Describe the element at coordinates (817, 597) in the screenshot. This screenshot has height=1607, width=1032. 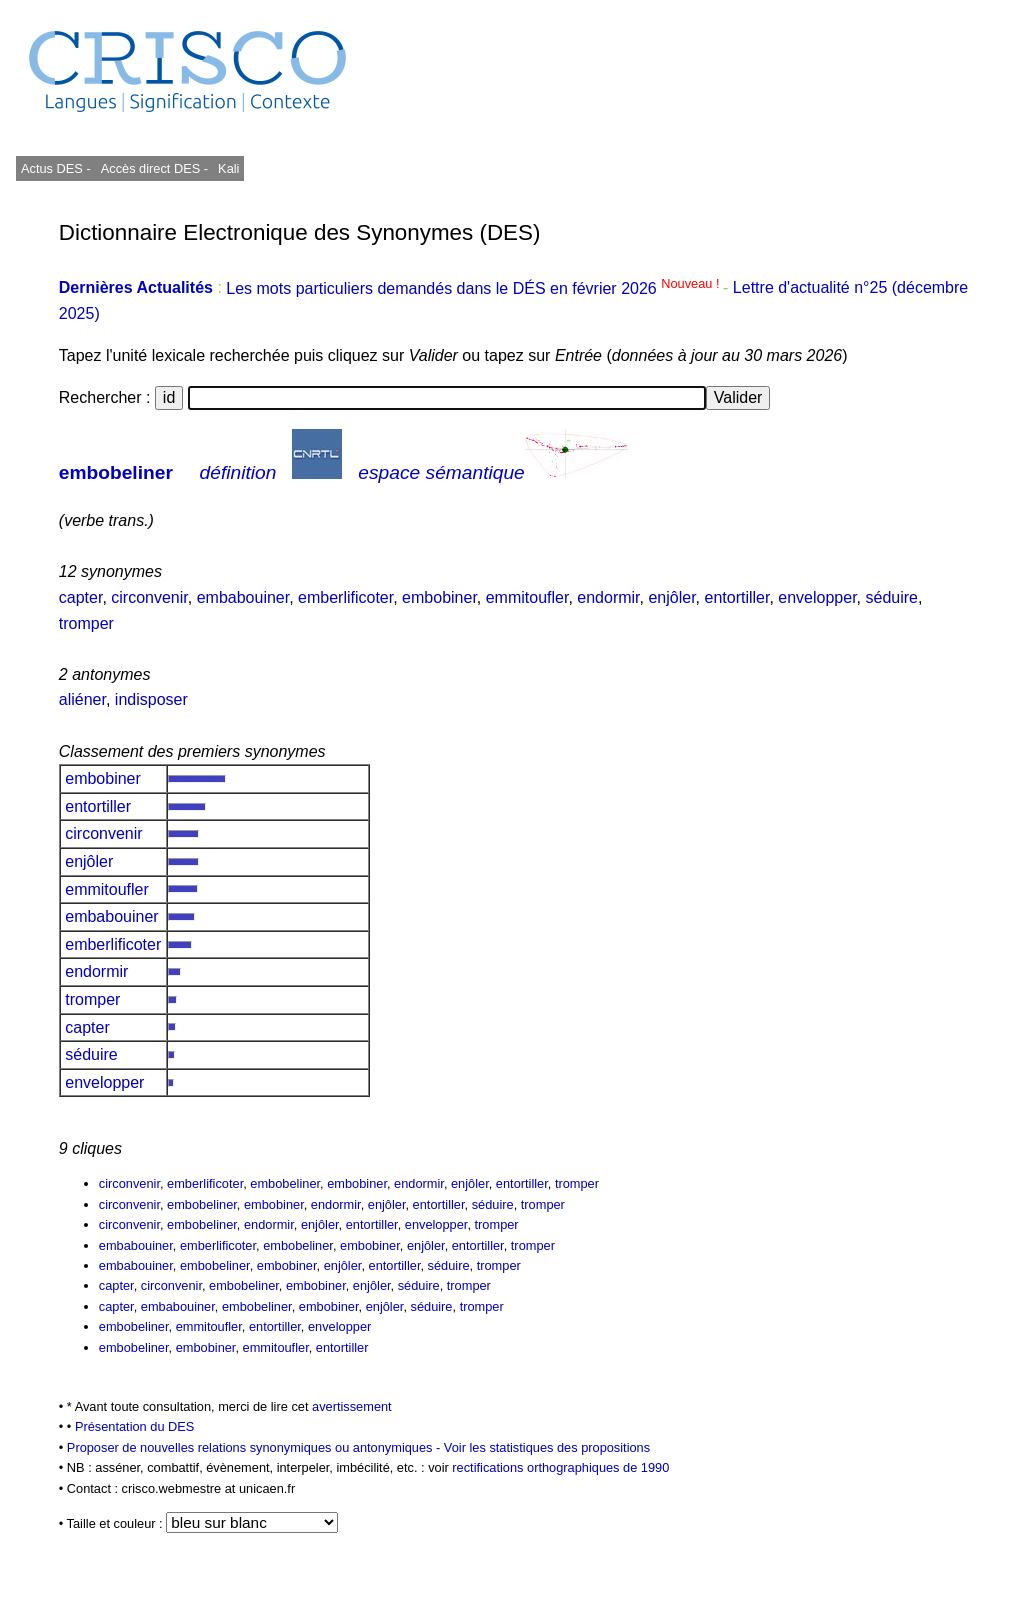
I see `envelopper` at that location.